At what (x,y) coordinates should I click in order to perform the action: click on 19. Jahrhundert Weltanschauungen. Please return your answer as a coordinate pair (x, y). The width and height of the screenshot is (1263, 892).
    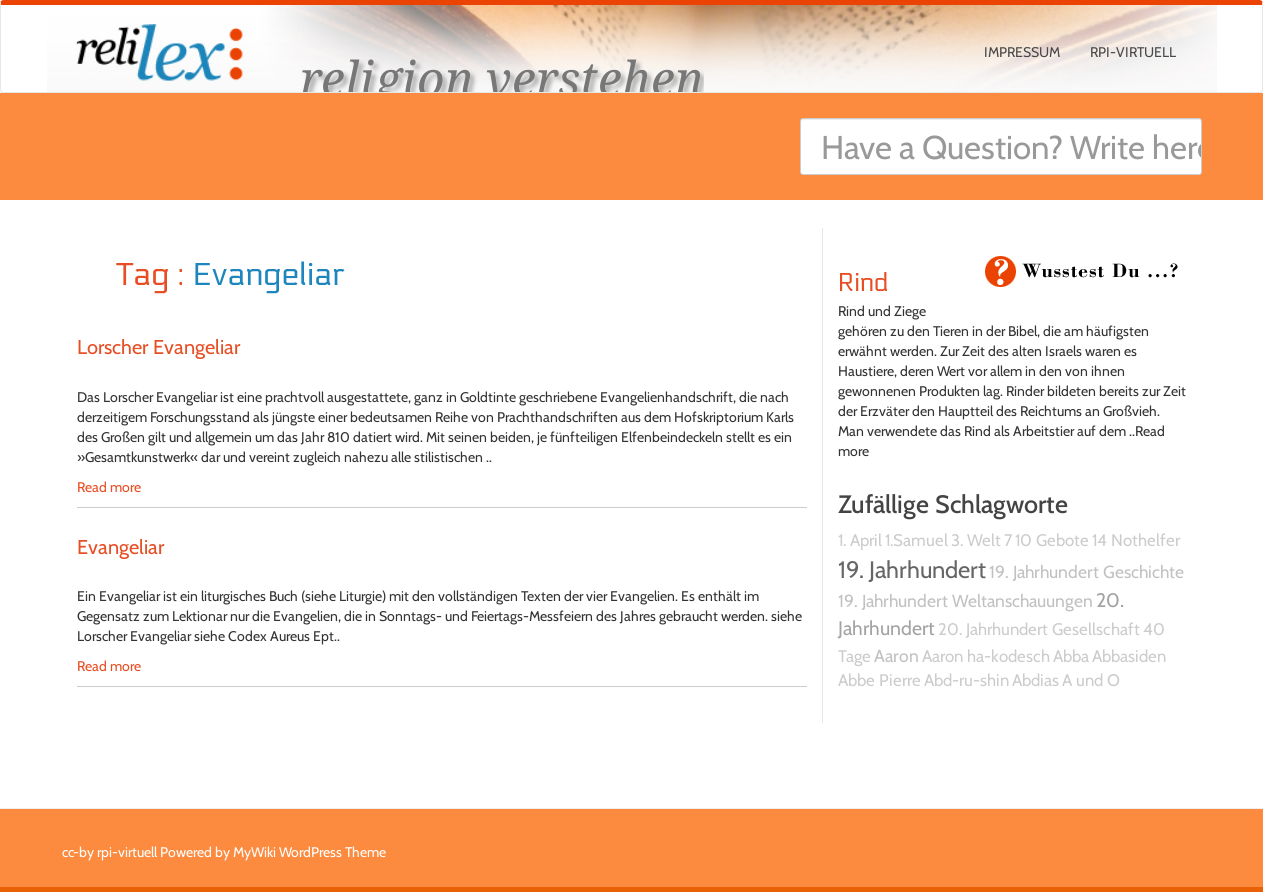
    Looking at the image, I should click on (965, 600).